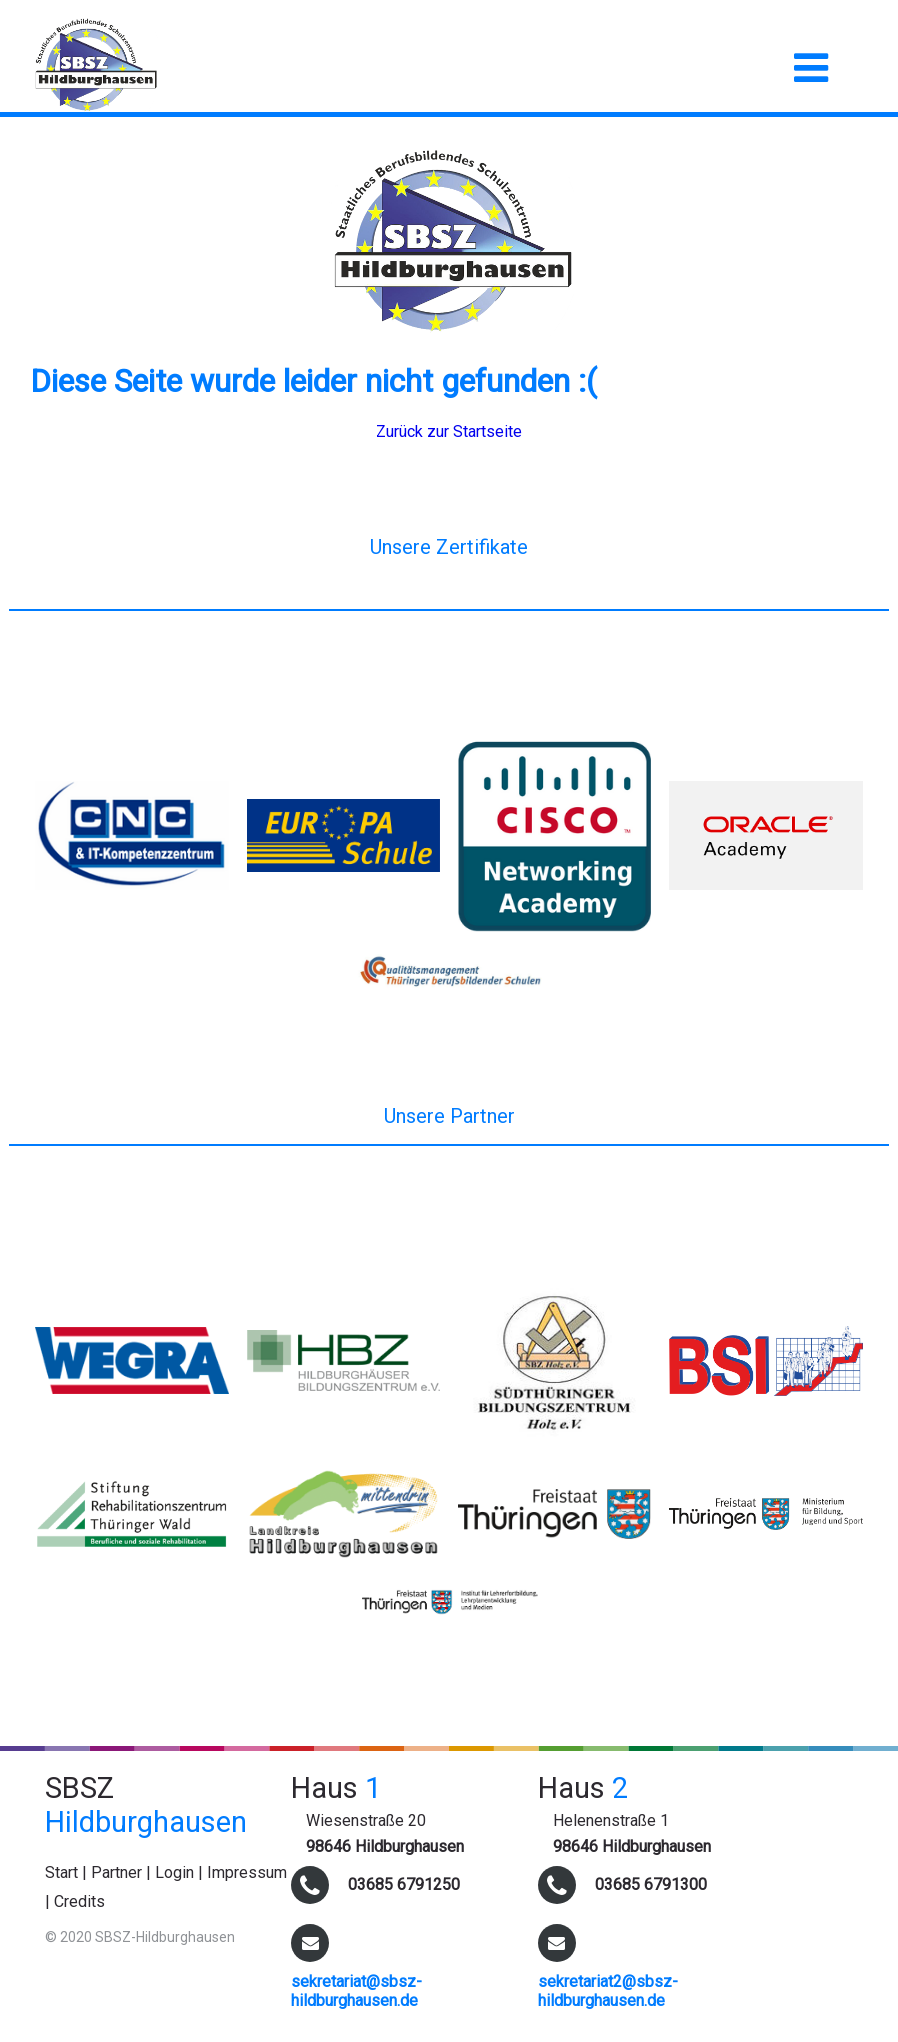 This screenshot has width=898, height=2042. I want to click on sekretariat2@sbsz-hildburghausen.de, so click(608, 1991).